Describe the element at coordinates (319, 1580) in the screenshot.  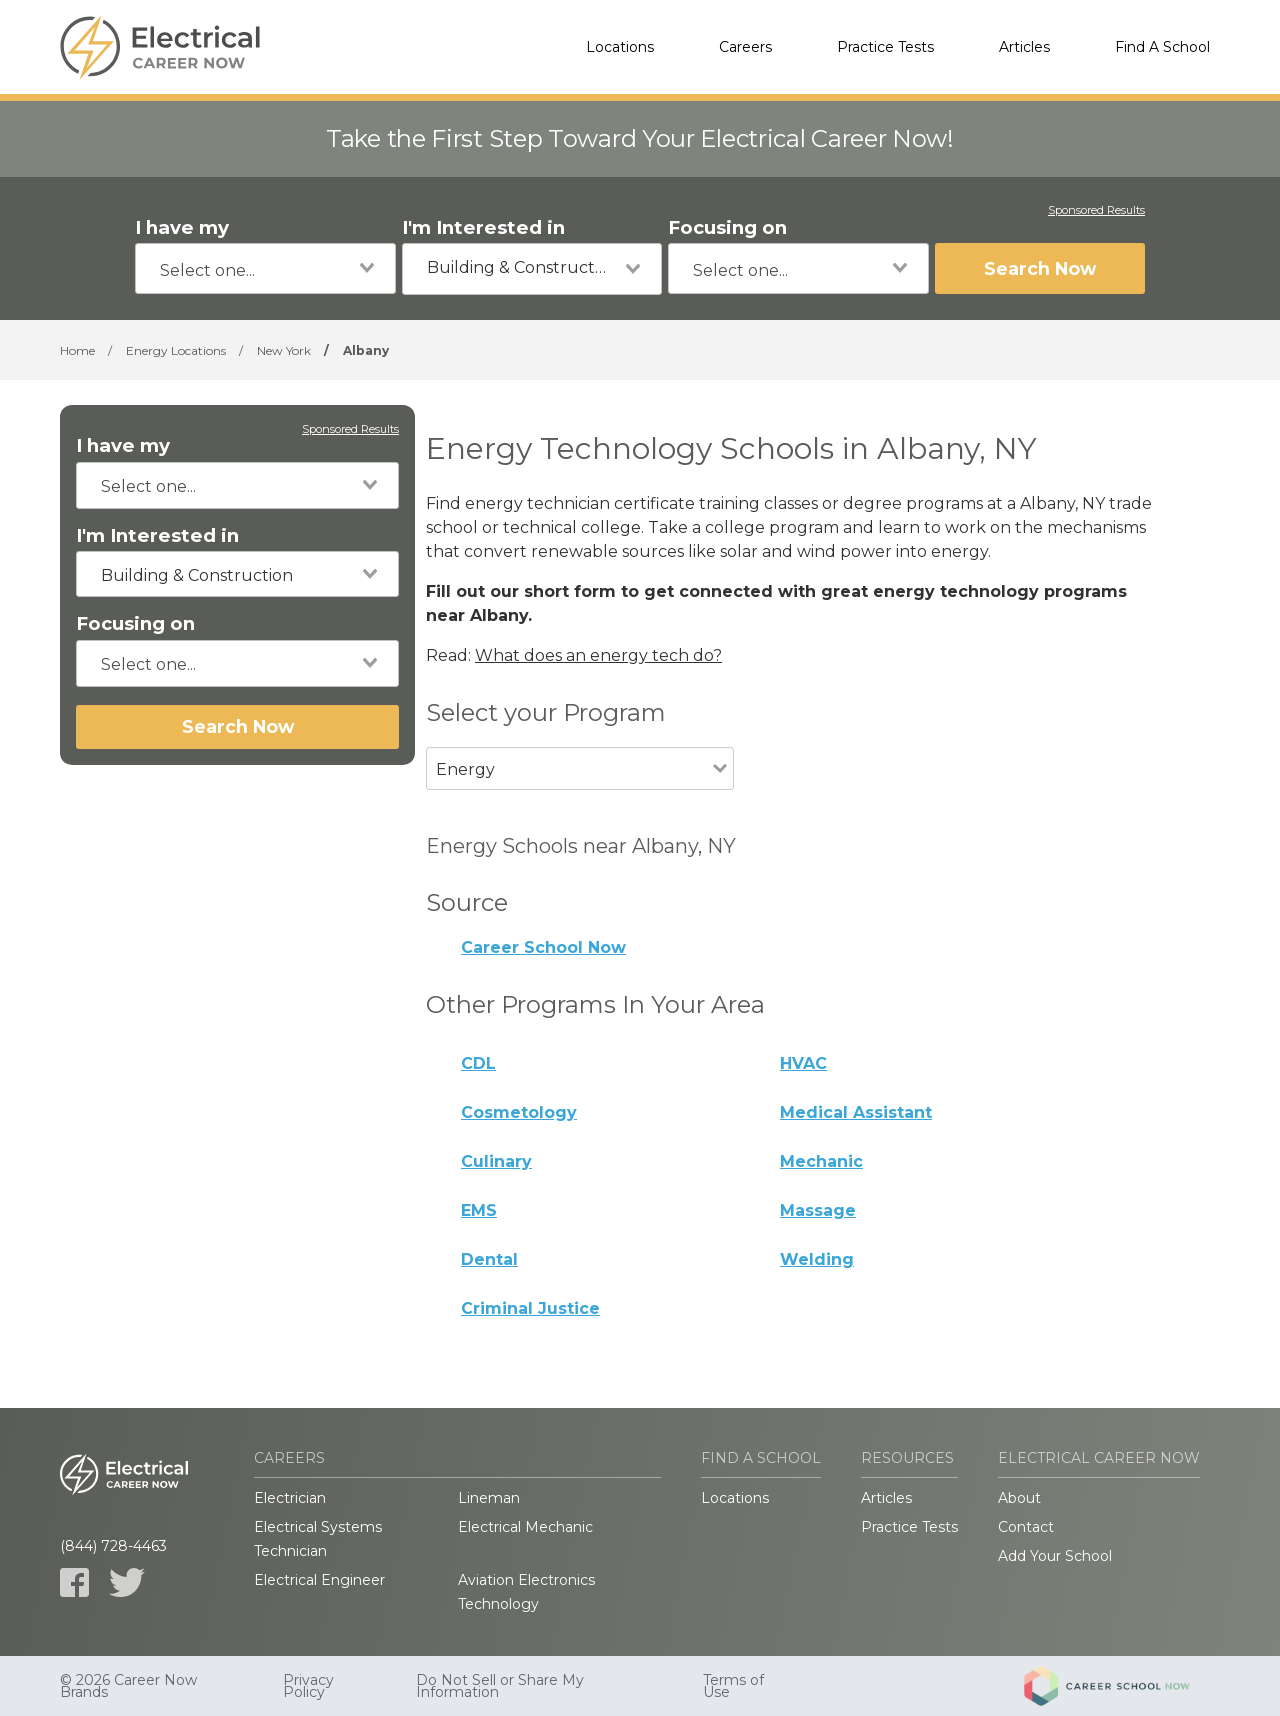
I see `Electrical Engineer` at that location.